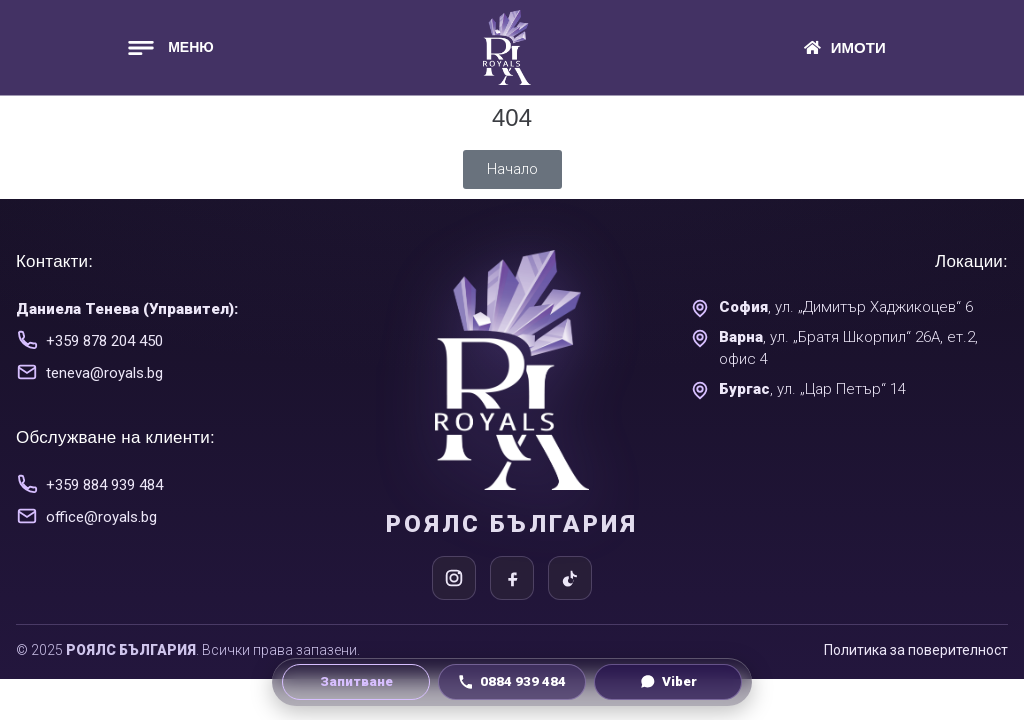  I want to click on +359 884 939 484, so click(104, 485).